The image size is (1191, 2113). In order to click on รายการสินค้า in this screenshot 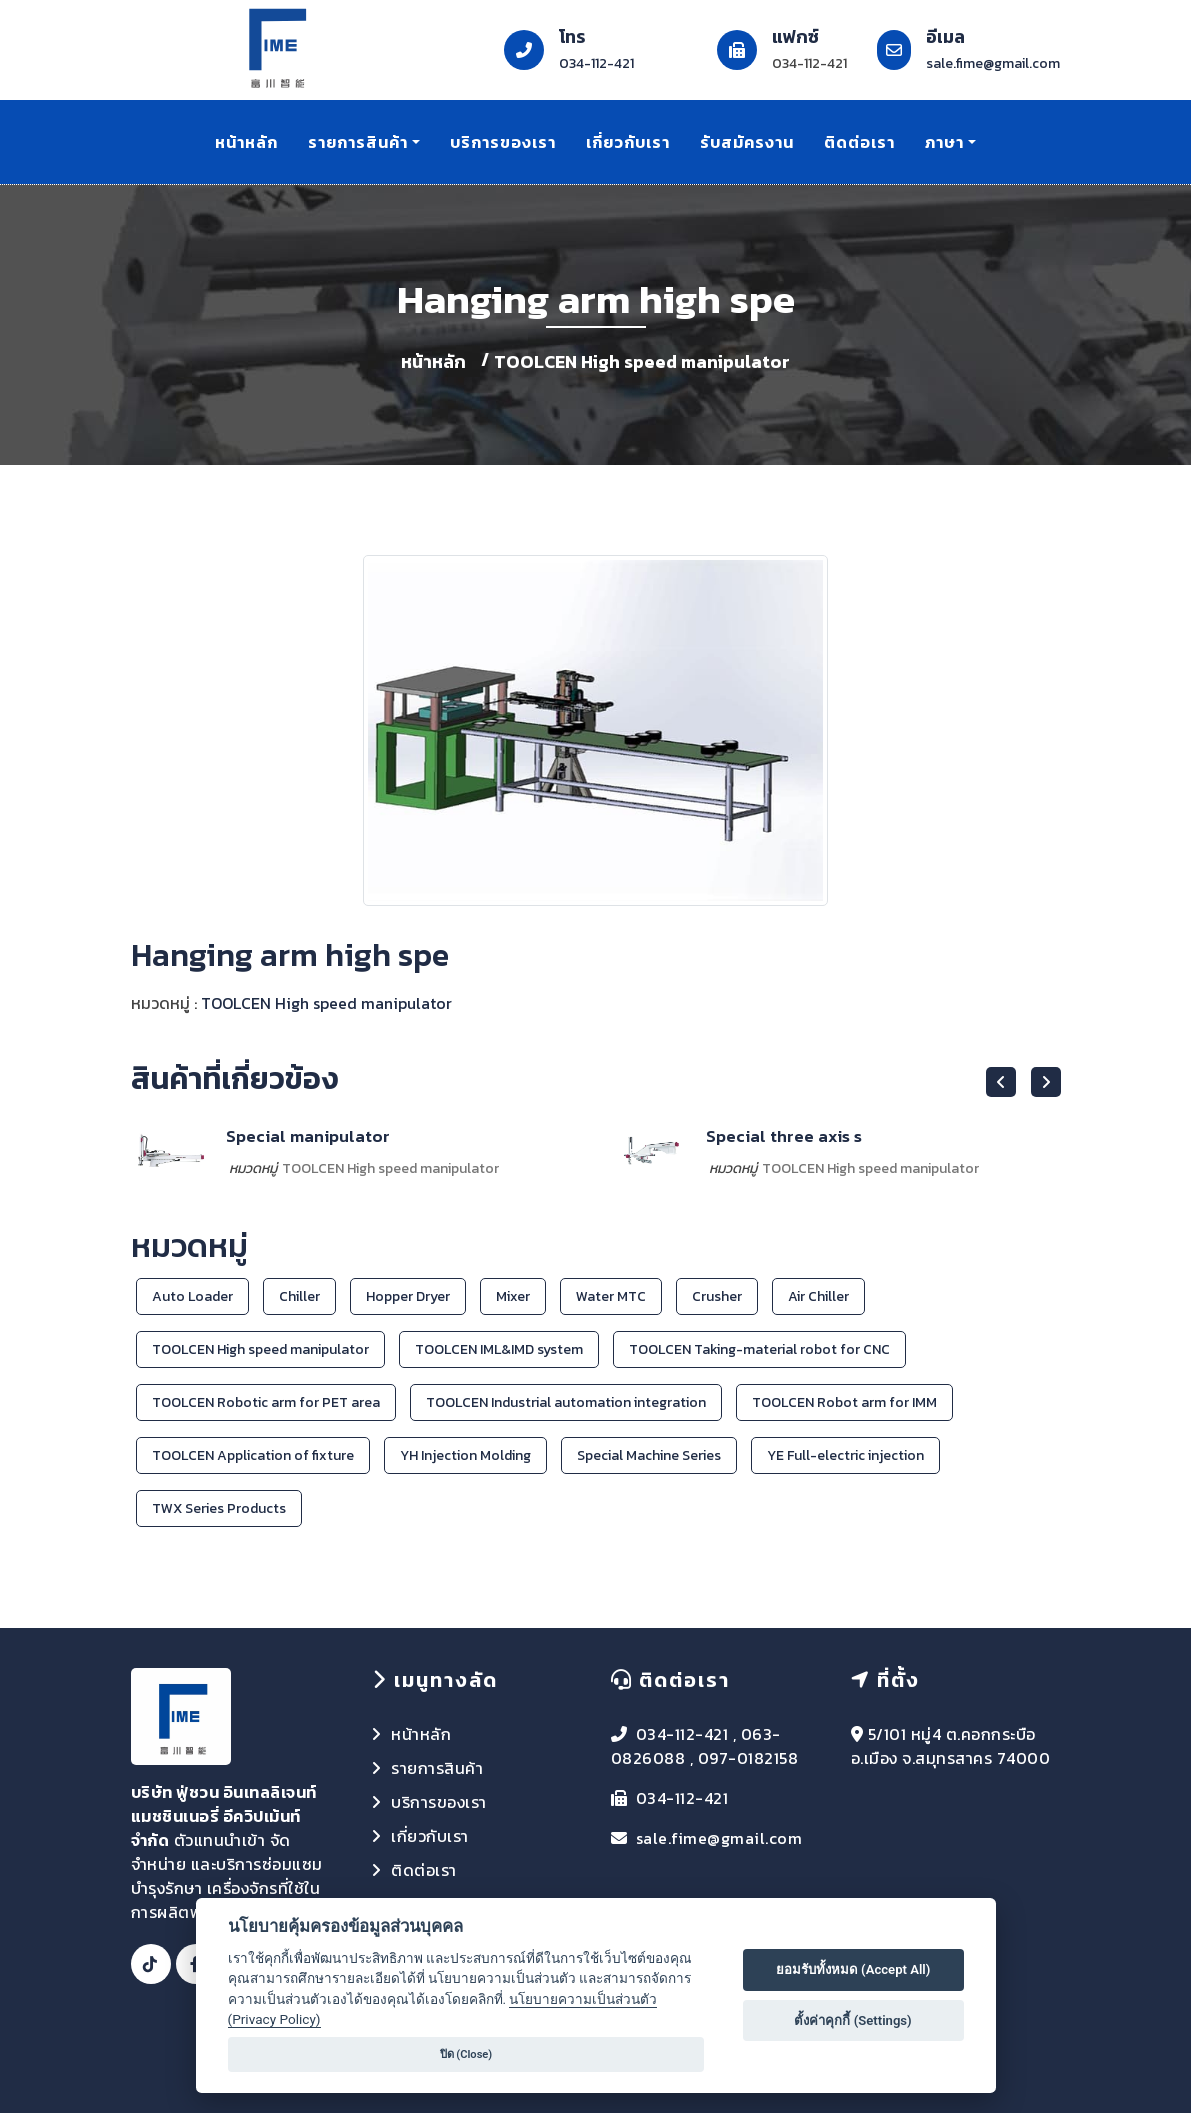, I will do `click(358, 142)`.